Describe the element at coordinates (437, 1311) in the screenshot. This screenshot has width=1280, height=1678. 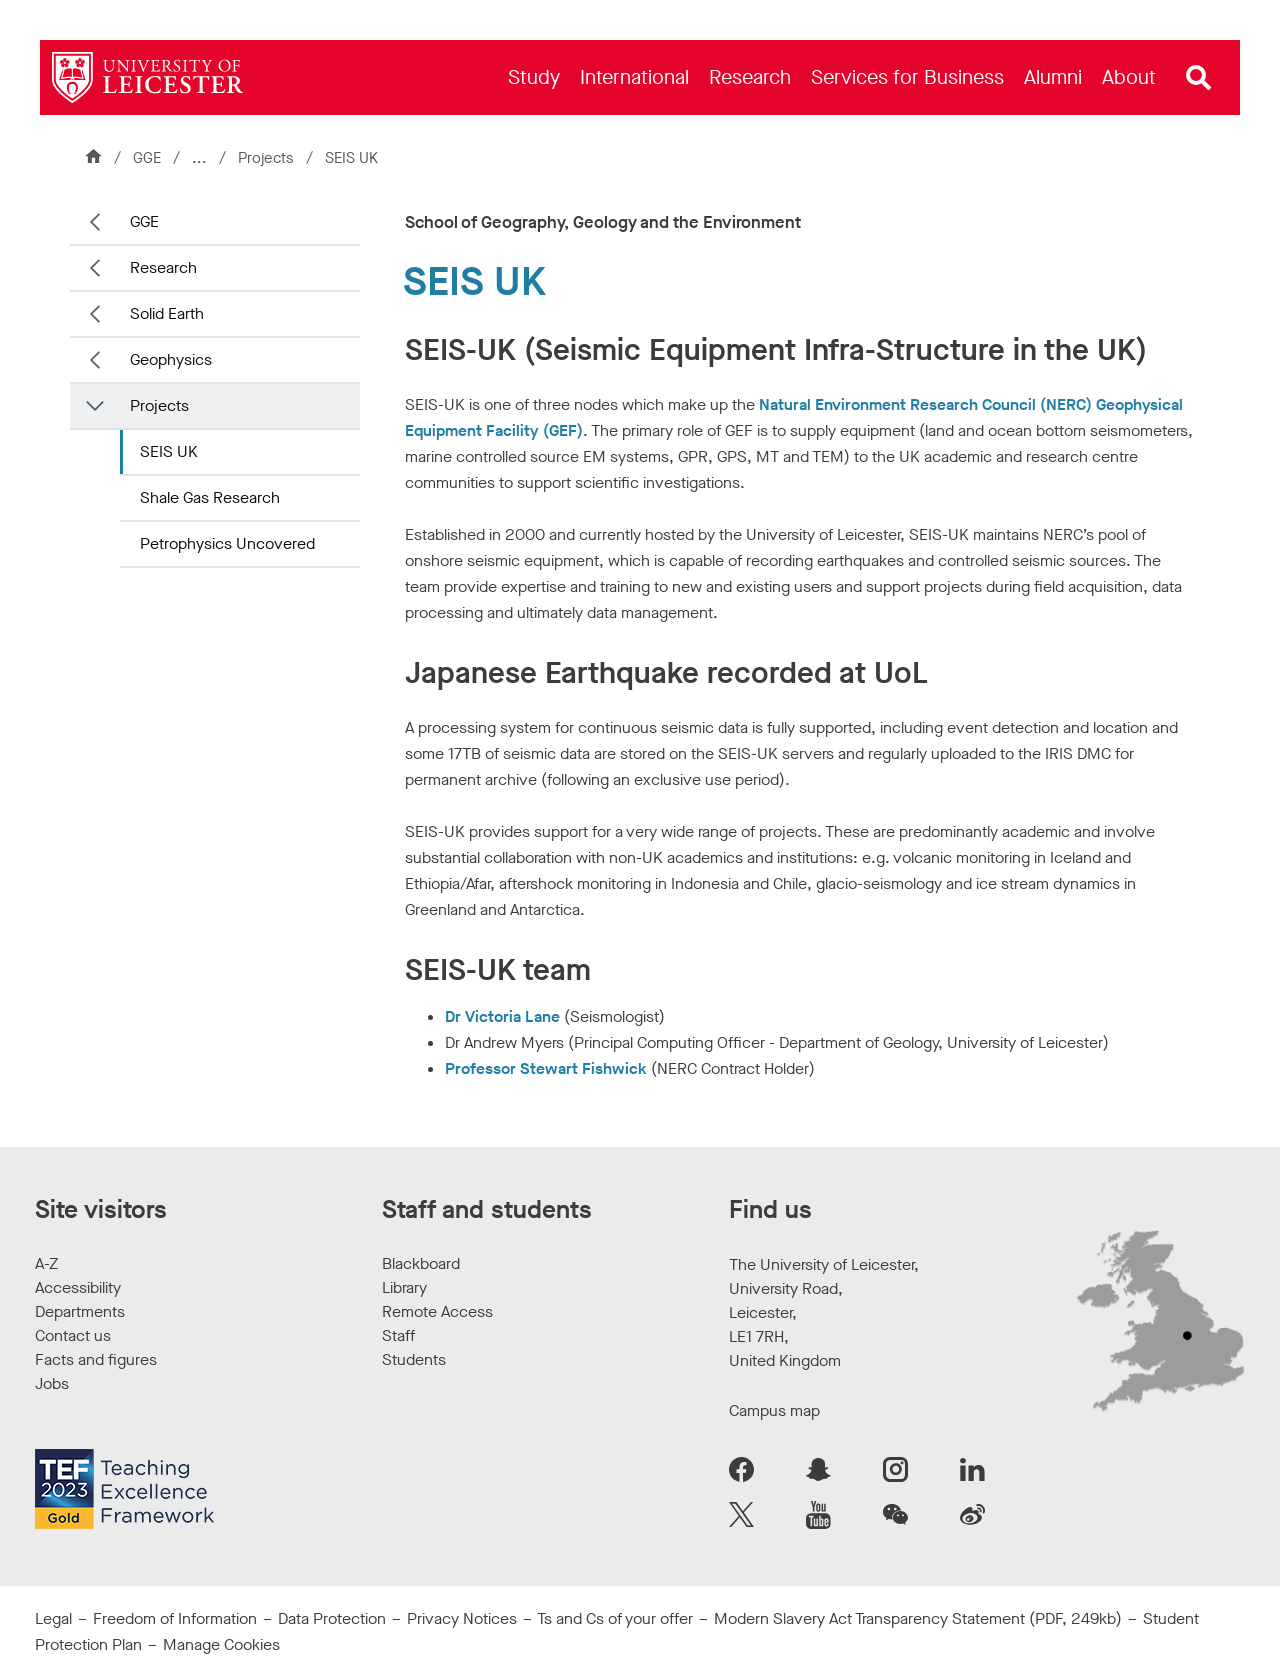
I see `Remote Access` at that location.